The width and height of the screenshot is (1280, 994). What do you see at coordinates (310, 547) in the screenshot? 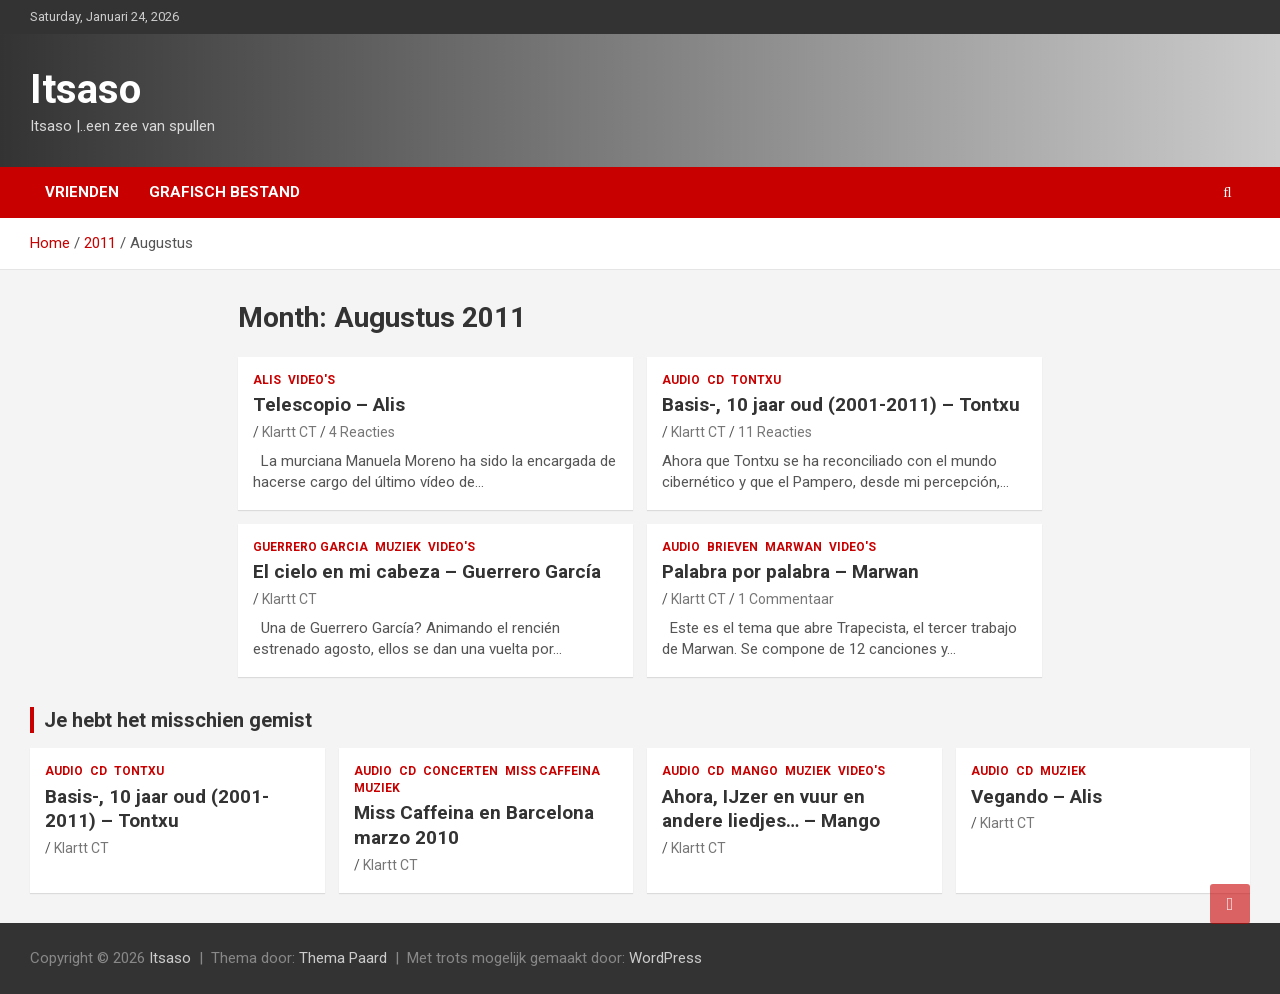
I see `Guerrero Garcia` at bounding box center [310, 547].